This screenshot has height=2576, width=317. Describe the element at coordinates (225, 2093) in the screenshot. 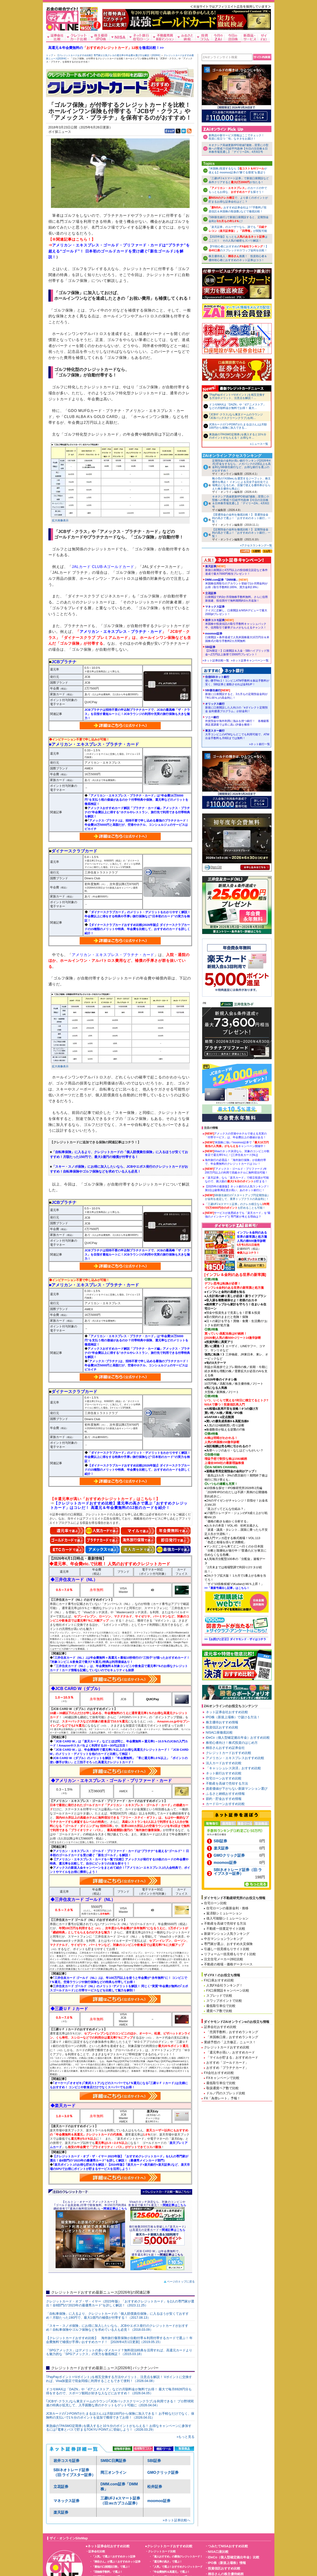

I see `ドル／円のスプレッド比較` at that location.